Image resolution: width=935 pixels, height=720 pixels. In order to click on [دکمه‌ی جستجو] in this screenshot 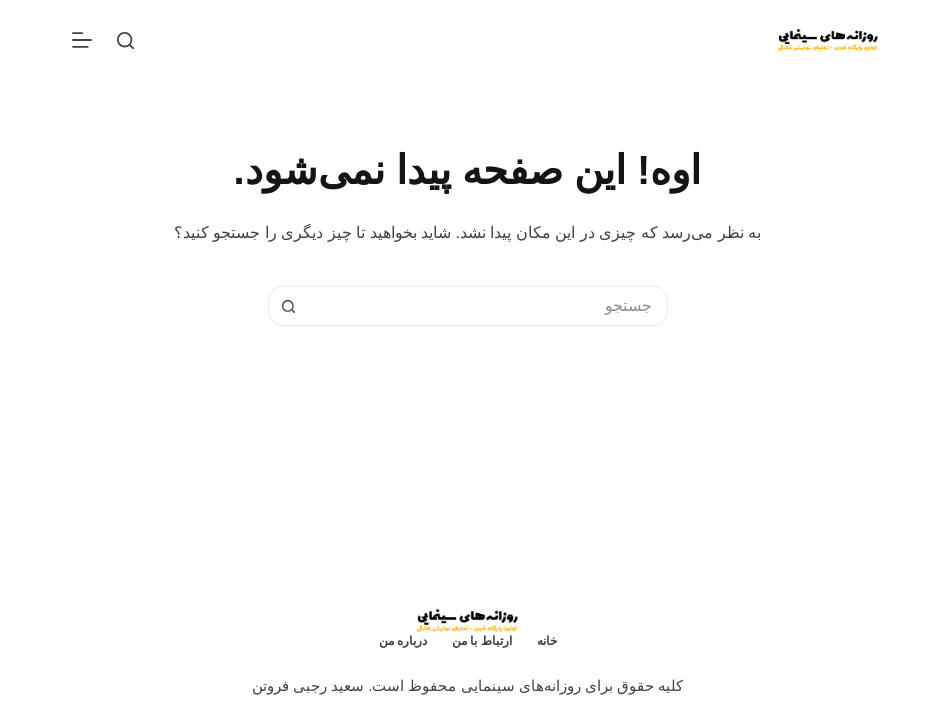, I will do `click(288, 306)`.